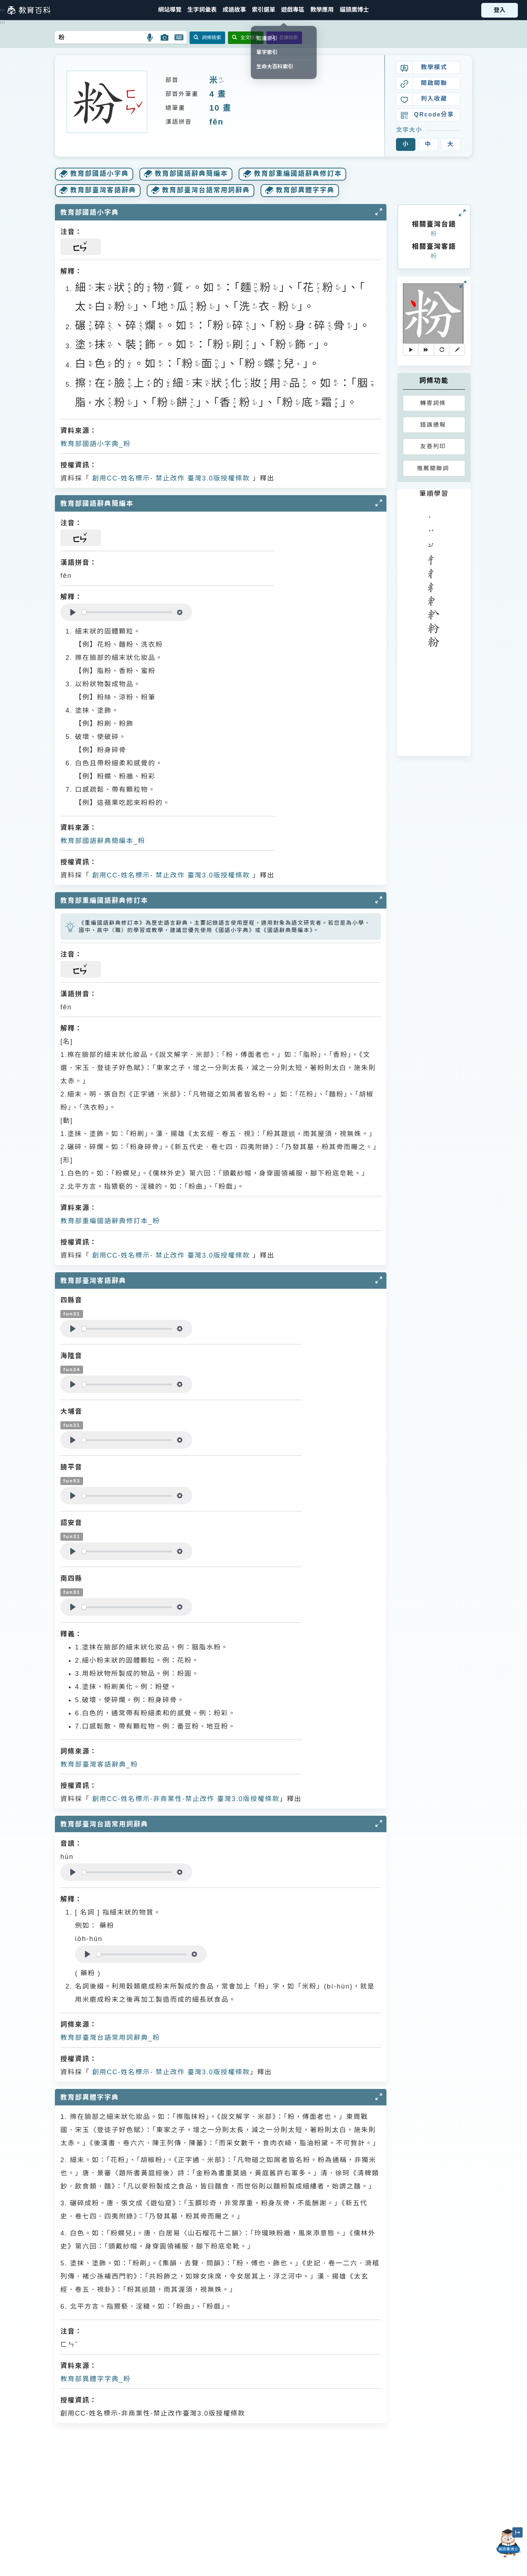 The width and height of the screenshot is (527, 2576). What do you see at coordinates (71, 1314) in the screenshot?
I see `fun31` at bounding box center [71, 1314].